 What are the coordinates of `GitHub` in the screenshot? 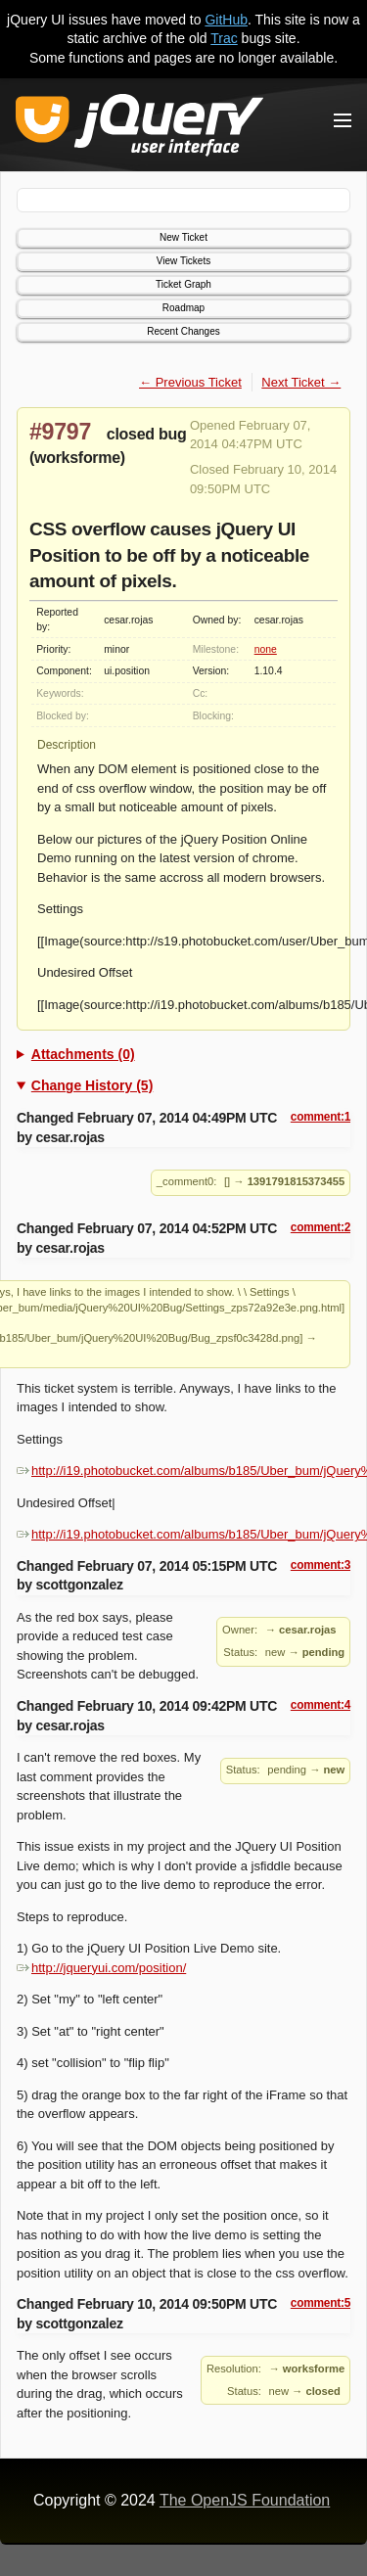 It's located at (226, 19).